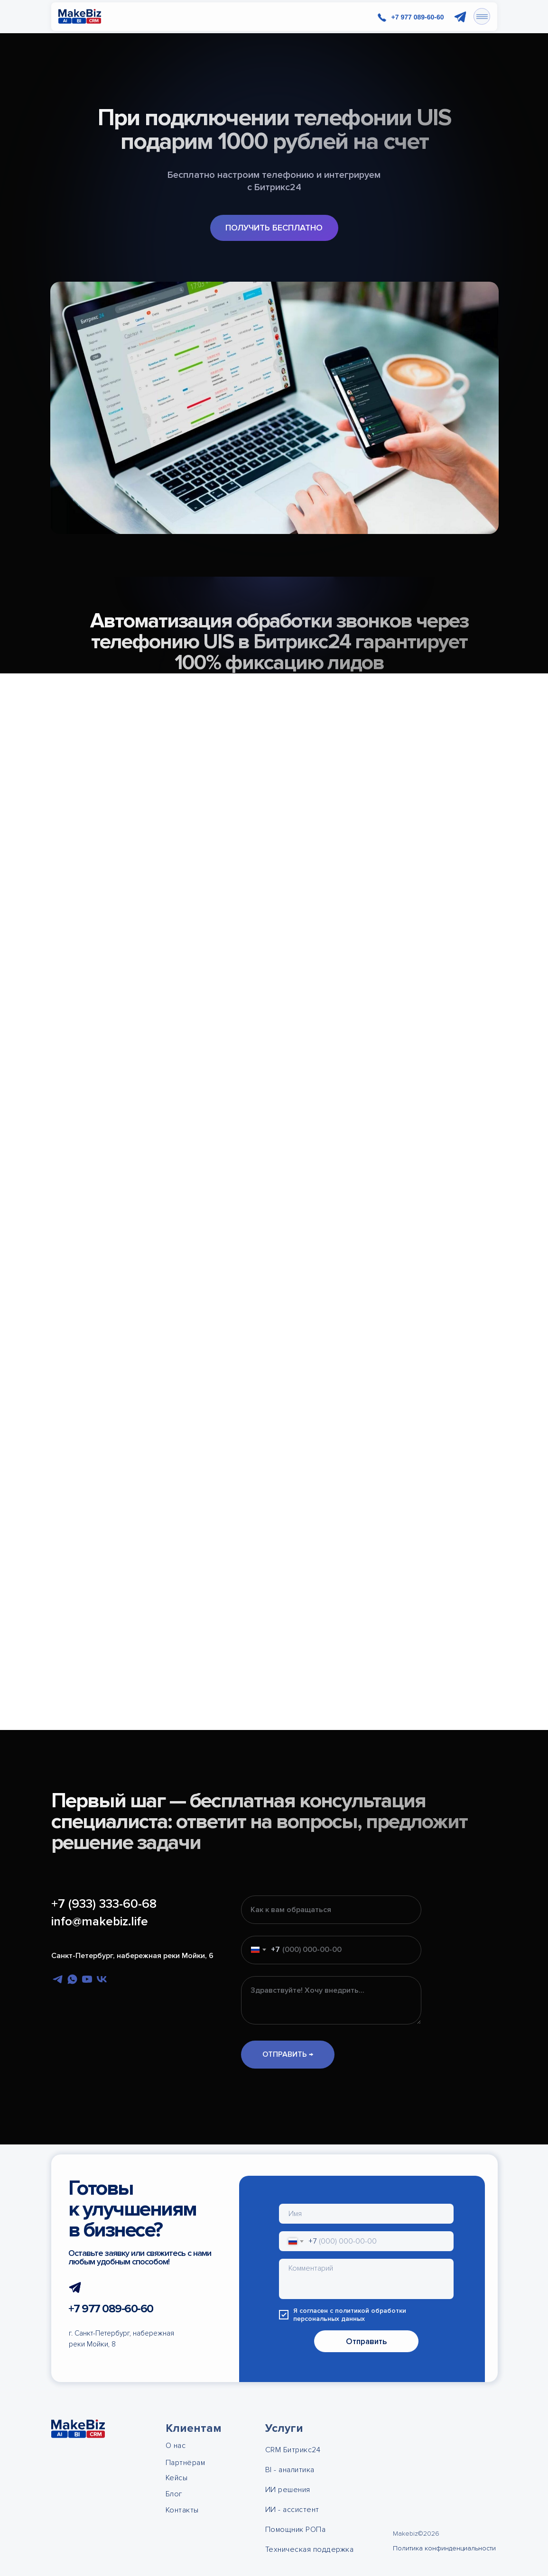  What do you see at coordinates (102, 1979) in the screenshot?
I see `[vk]` at bounding box center [102, 1979].